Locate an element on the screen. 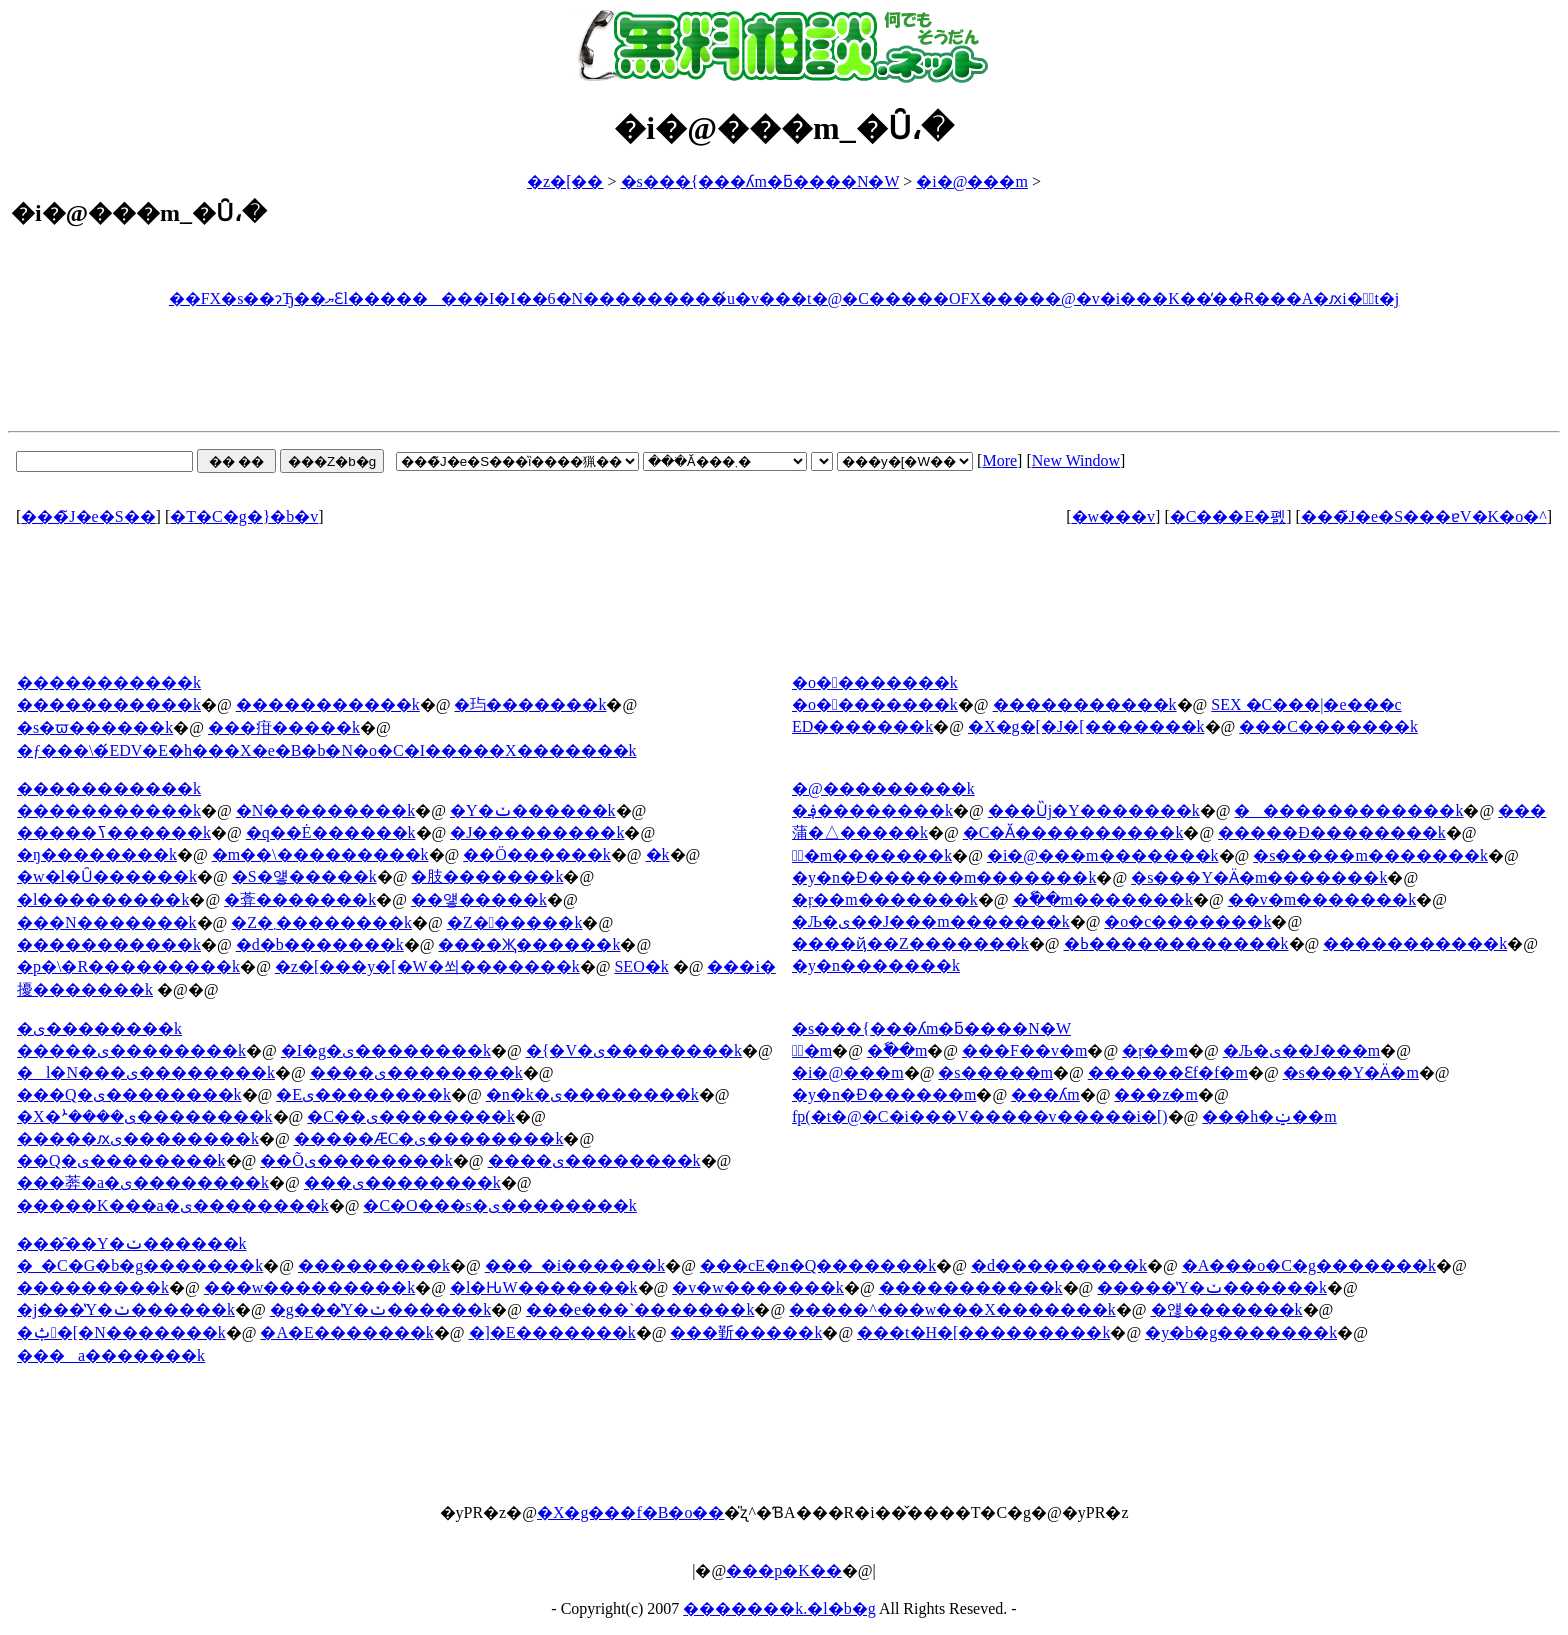 The height and width of the screenshot is (1635, 1568). �d���������k is located at coordinates (1059, 1265).